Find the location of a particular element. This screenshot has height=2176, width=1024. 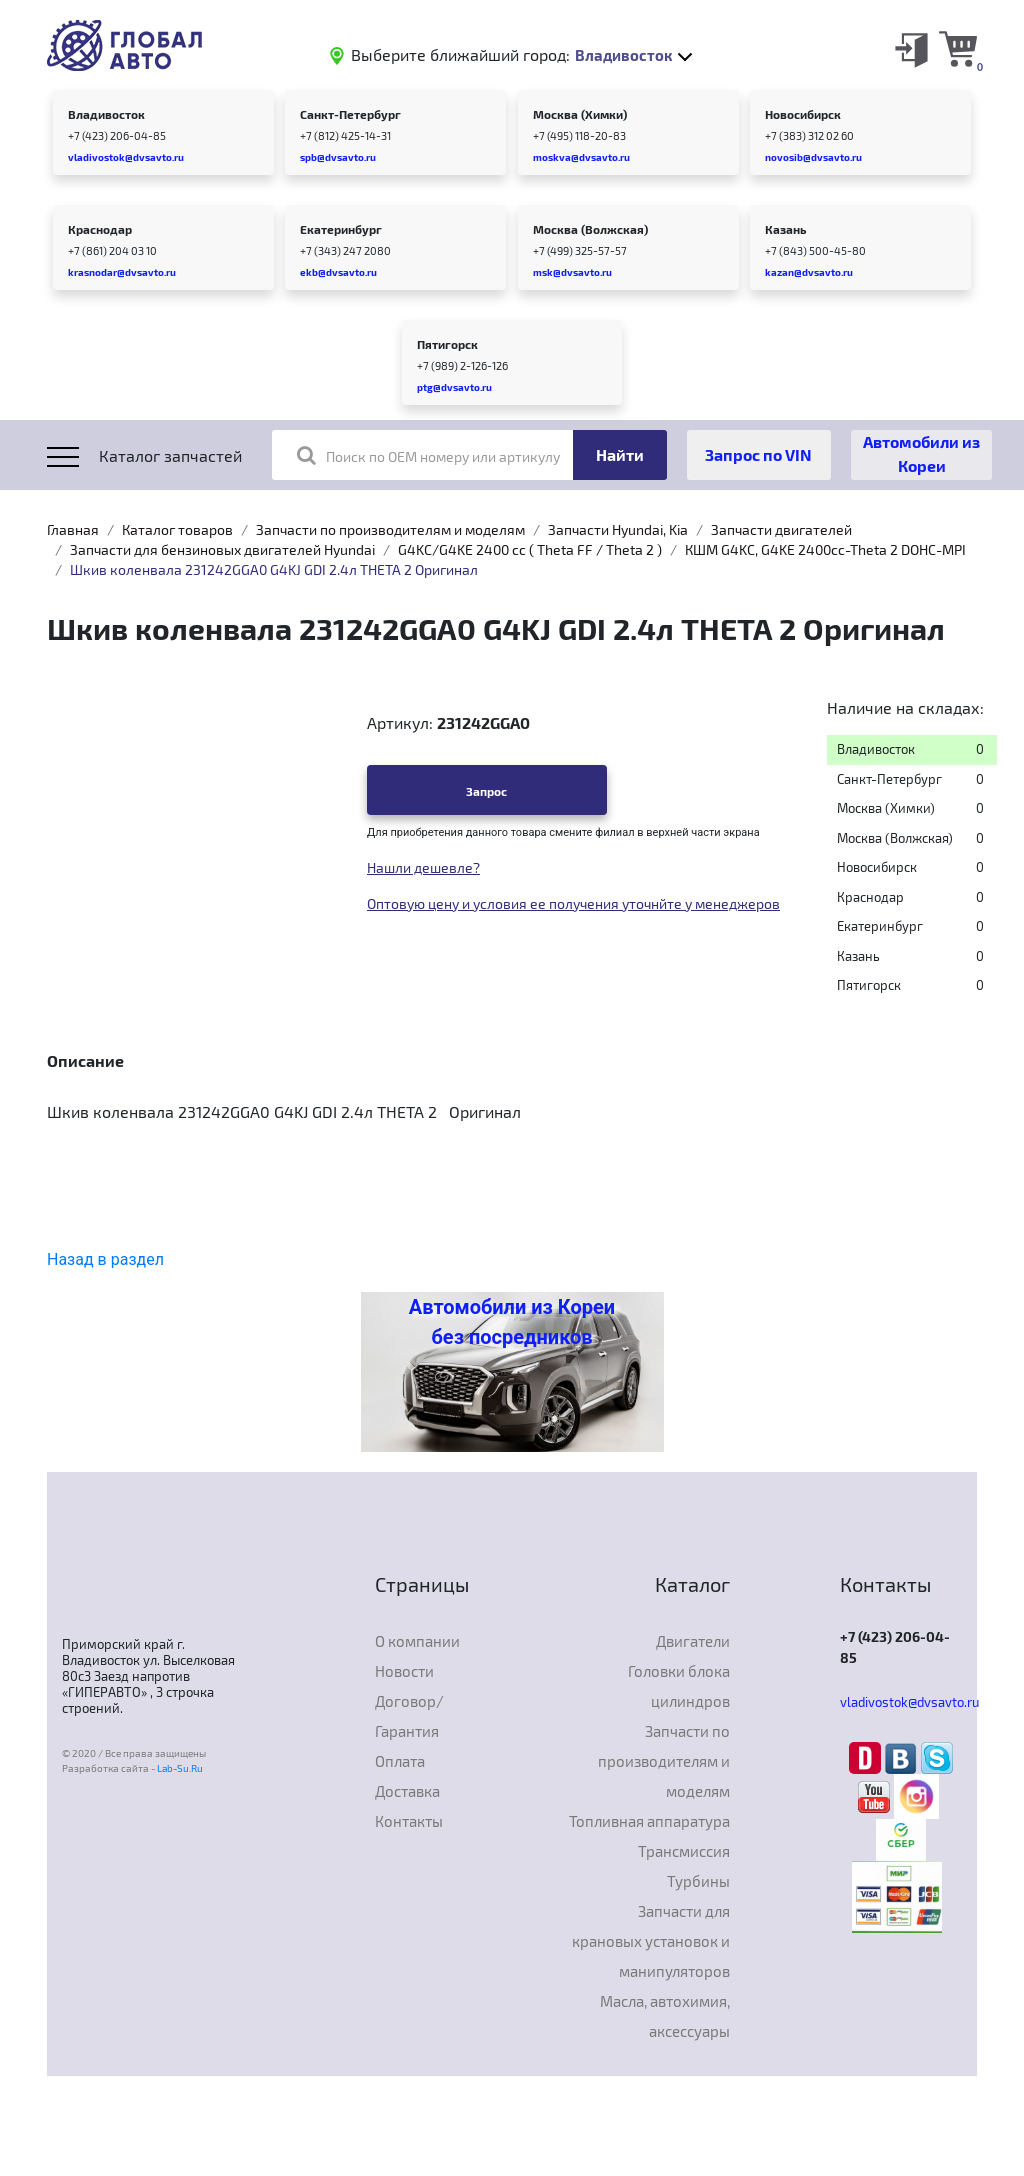

Двигатели is located at coordinates (693, 1641).